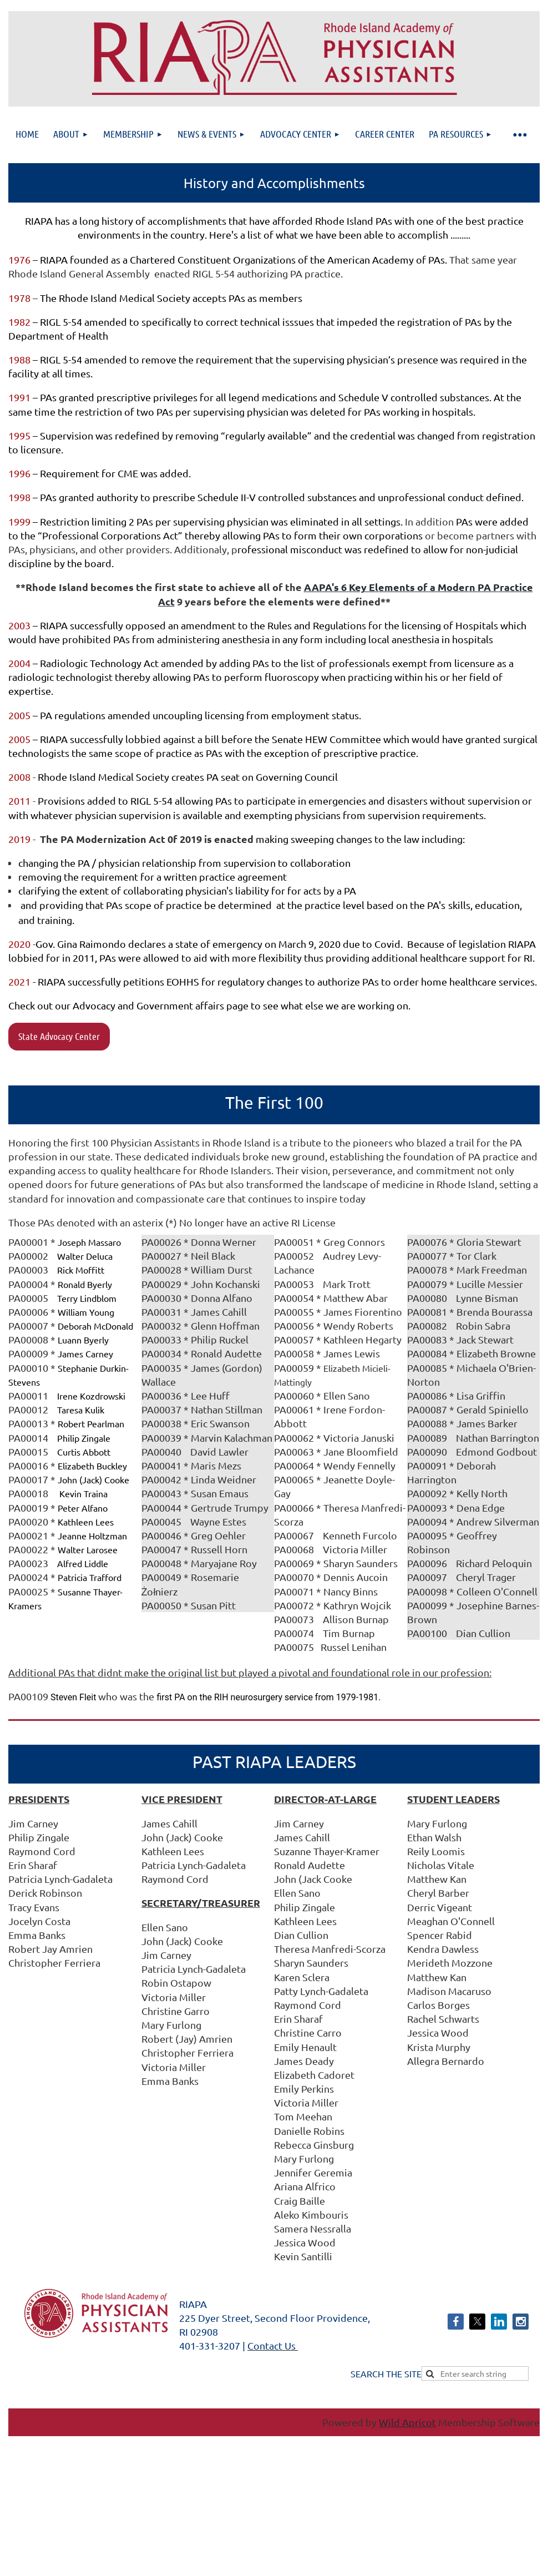  I want to click on Wild Apricot, so click(407, 2422).